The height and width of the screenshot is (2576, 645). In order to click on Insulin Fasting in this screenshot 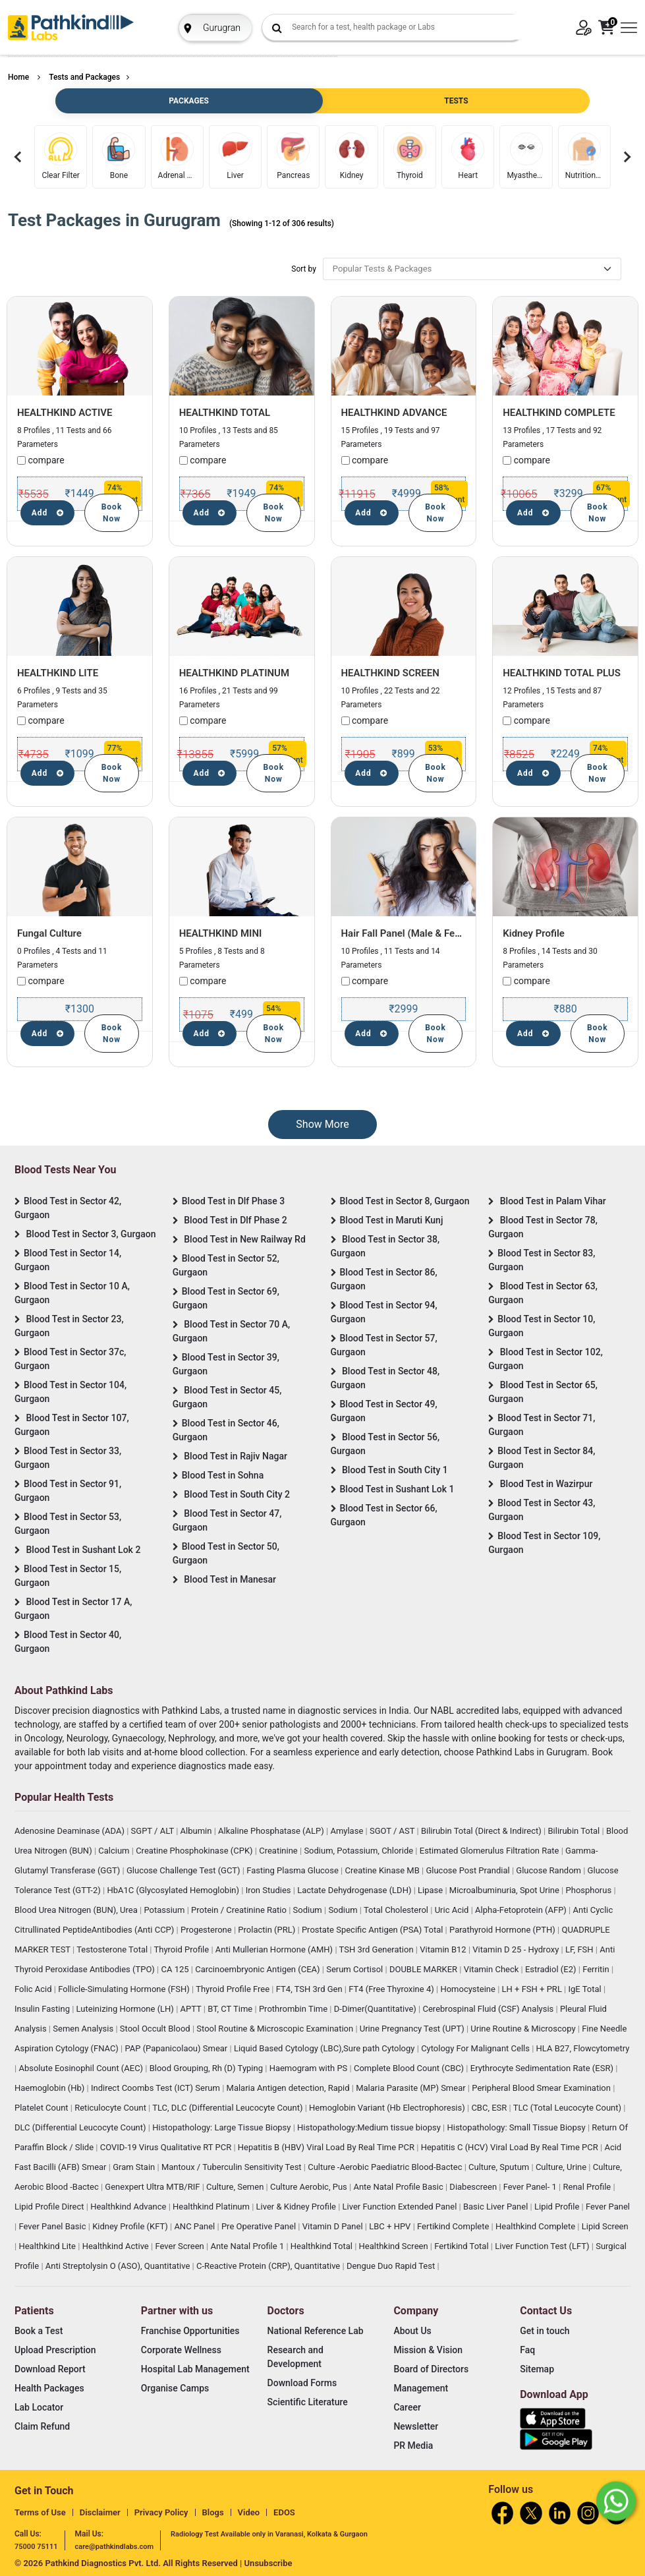, I will do `click(43, 2009)`.